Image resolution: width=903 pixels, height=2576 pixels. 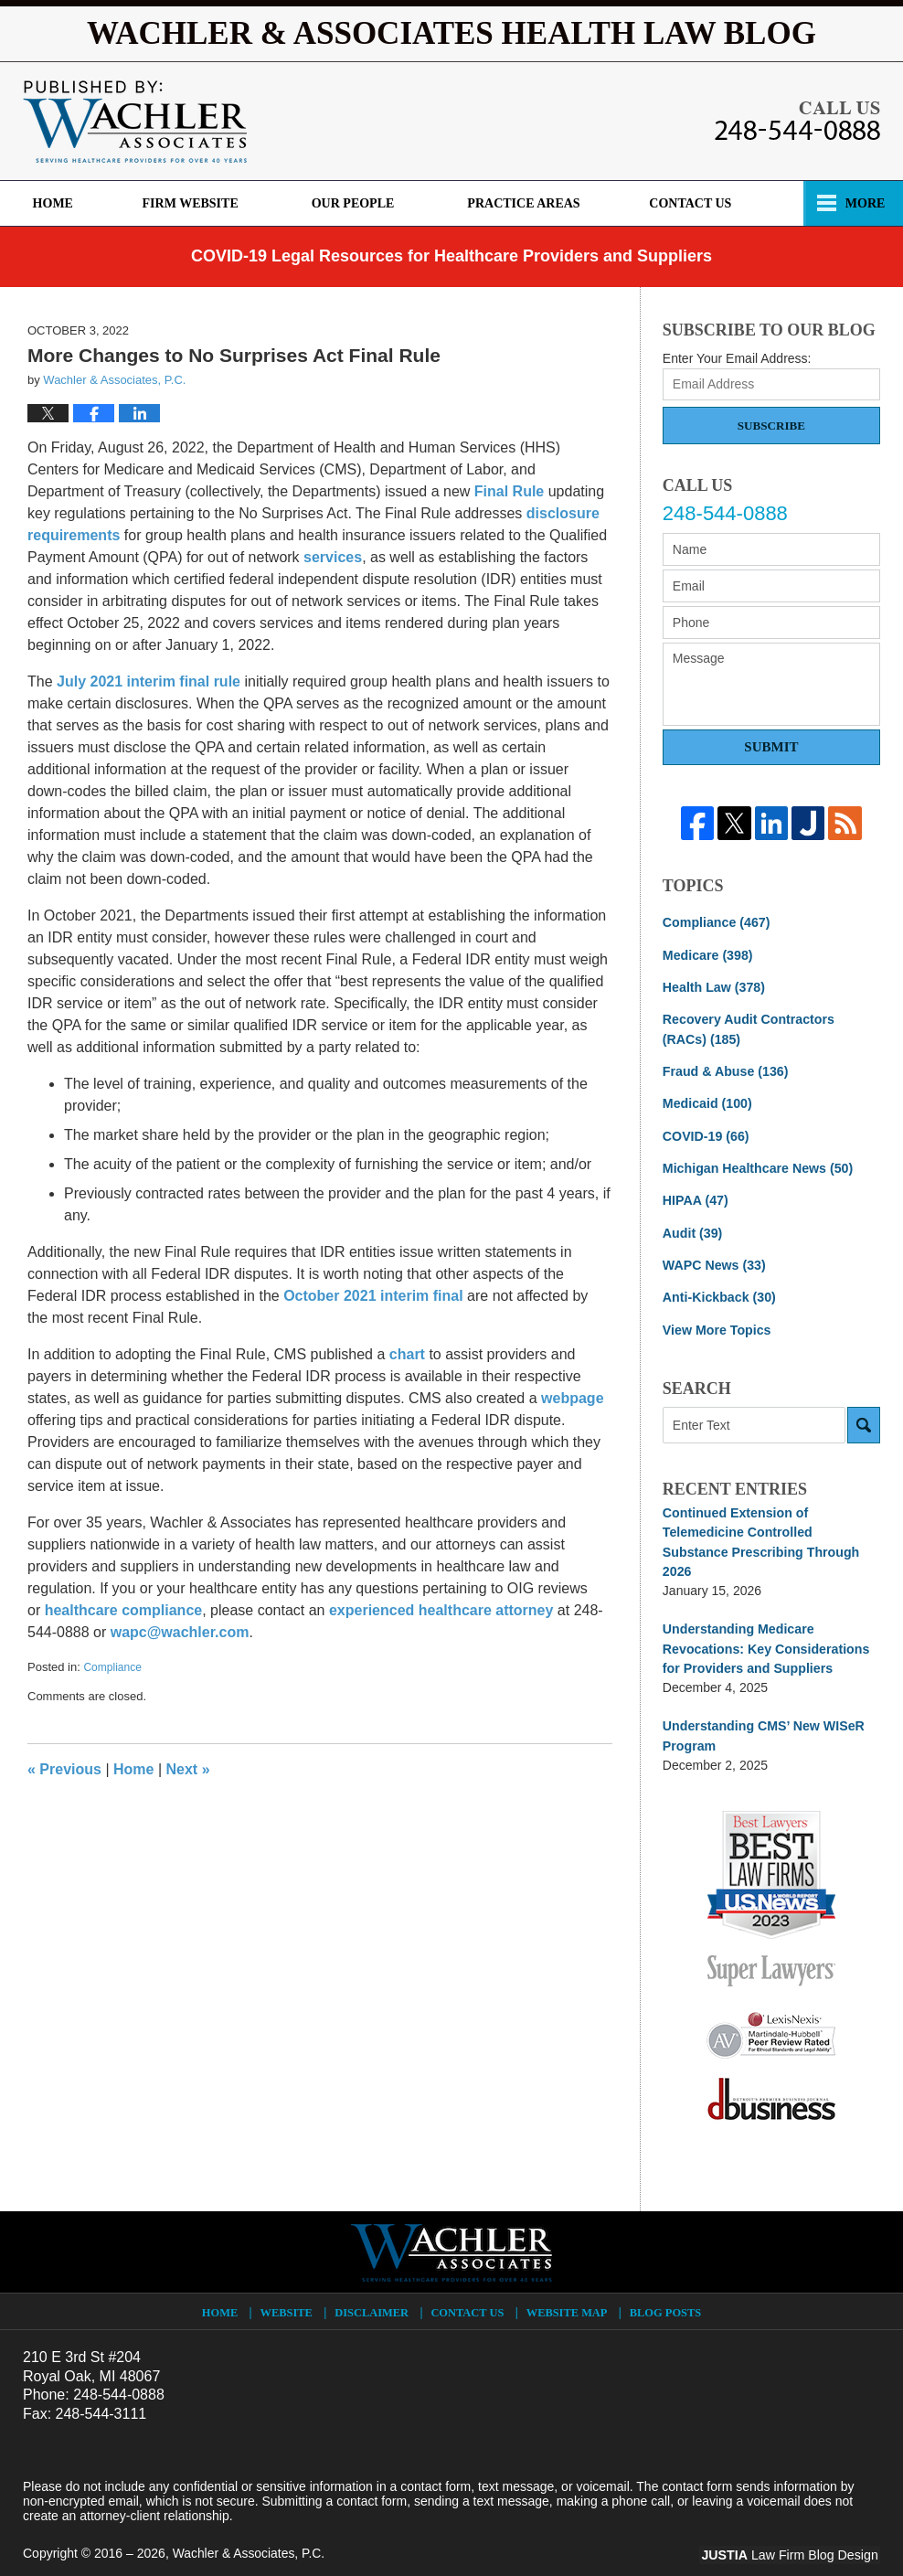 What do you see at coordinates (793, 2529) in the screenshot?
I see `Law Firm Blog Design` at bounding box center [793, 2529].